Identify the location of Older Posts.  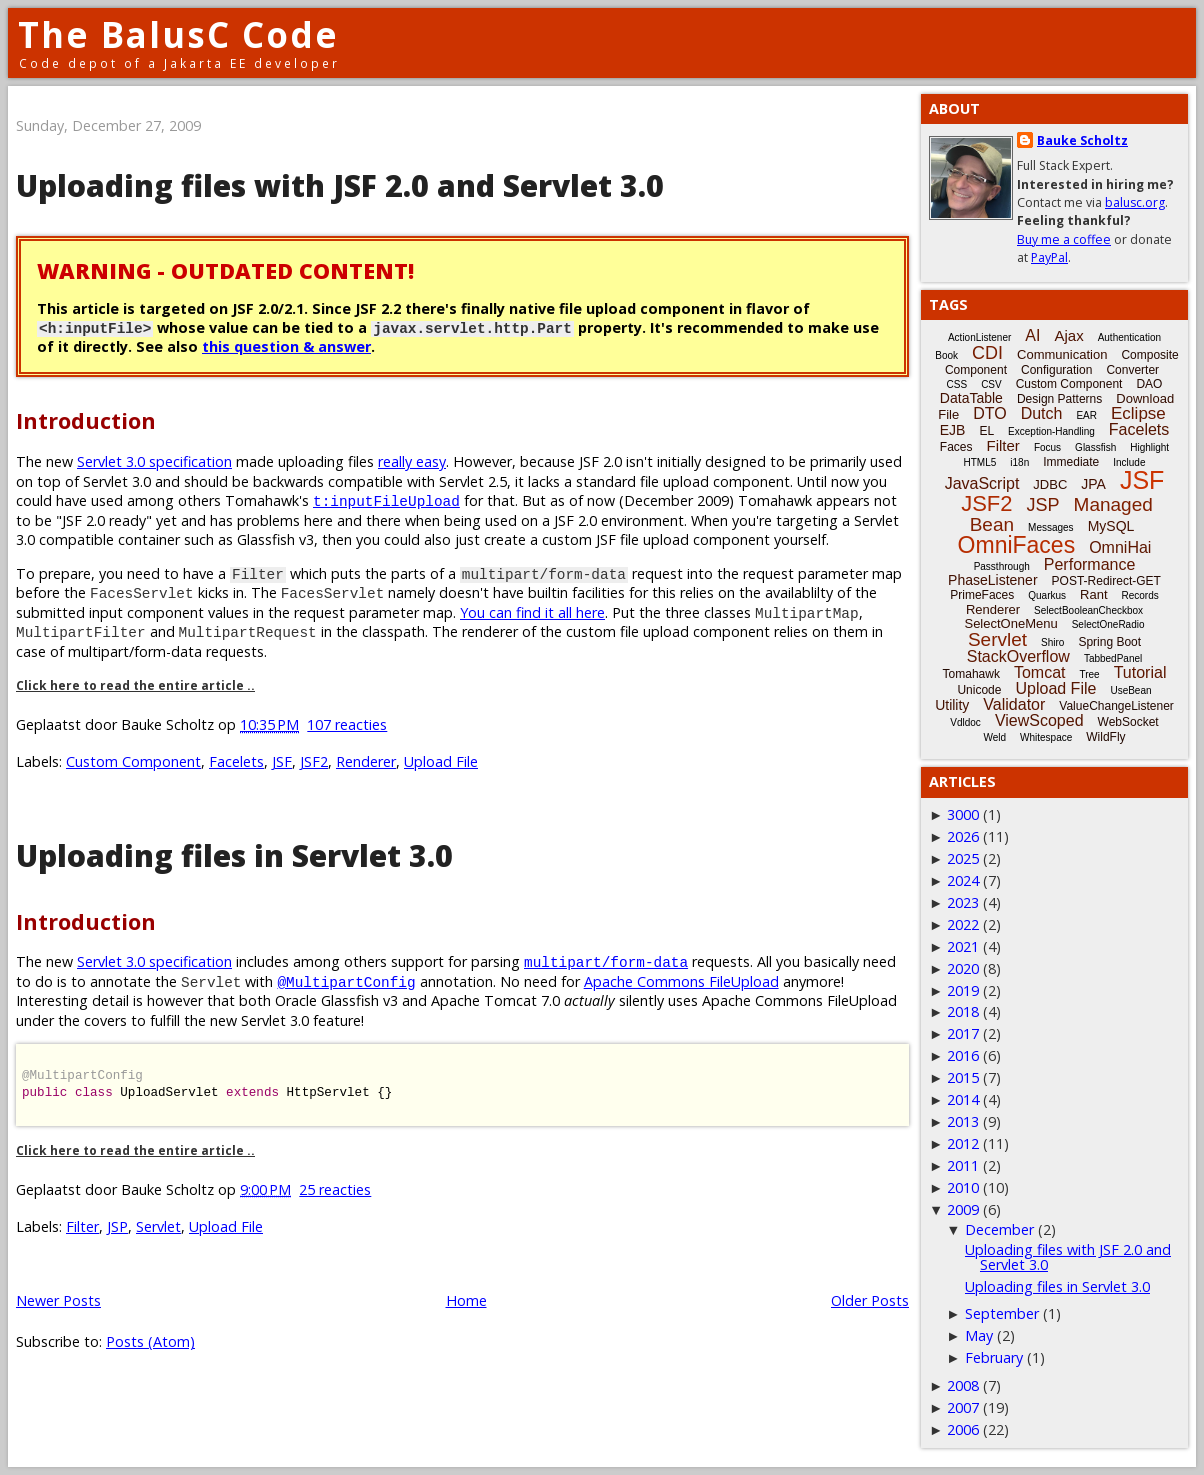
(870, 1300).